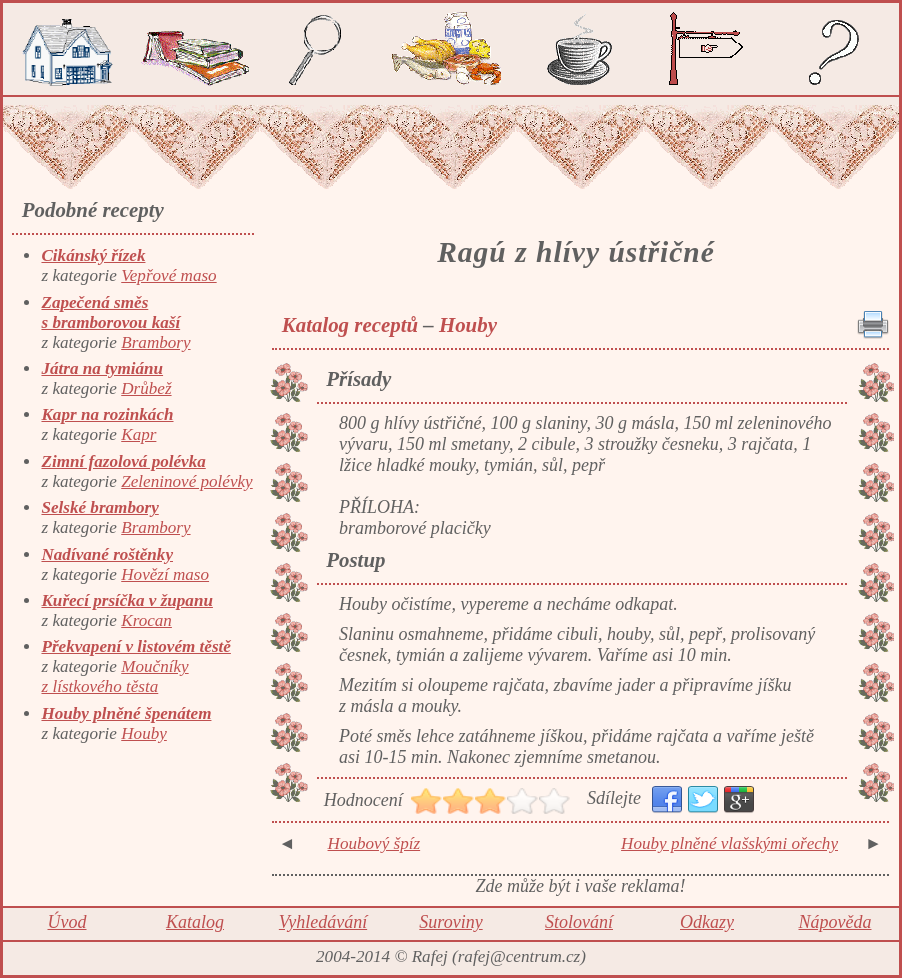  I want to click on Cikánský řízek, so click(93, 255).